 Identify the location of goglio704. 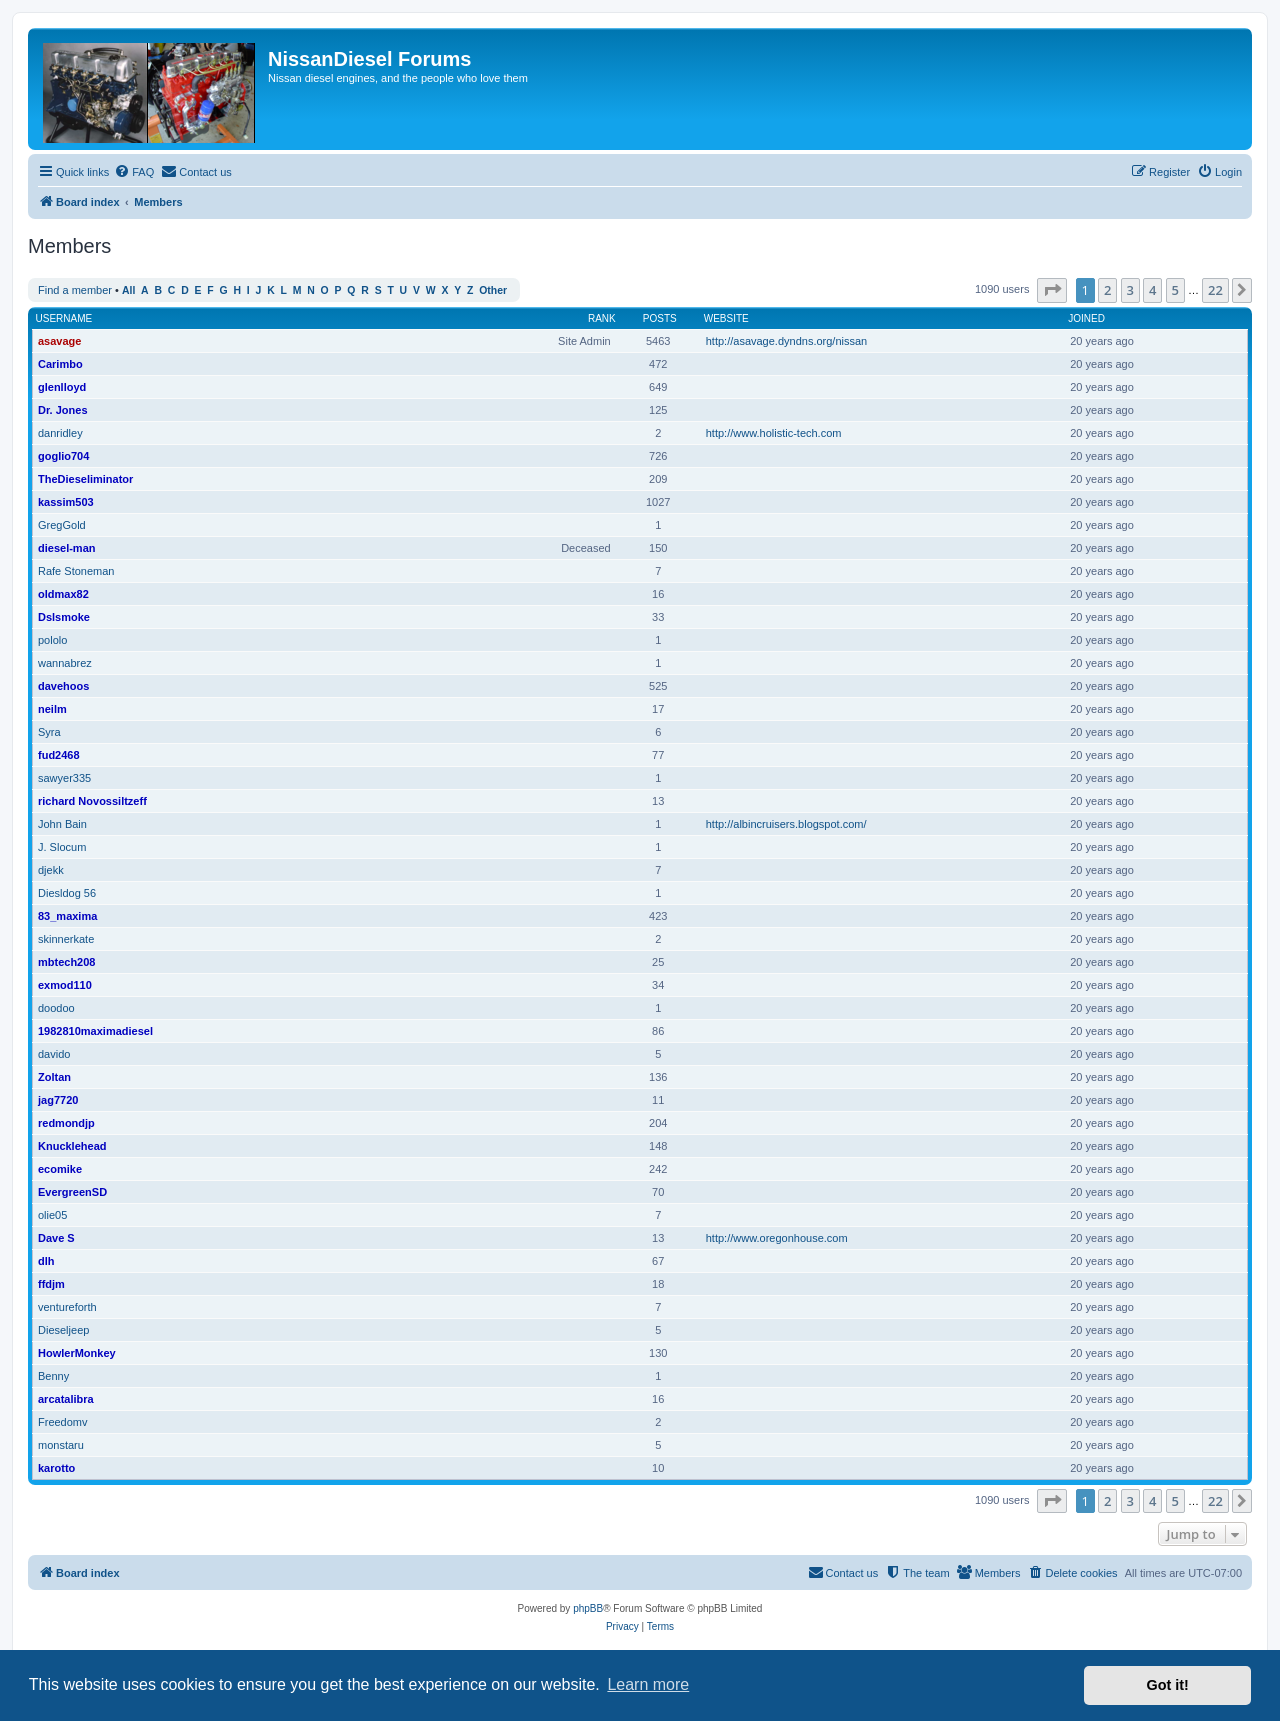
(63, 456).